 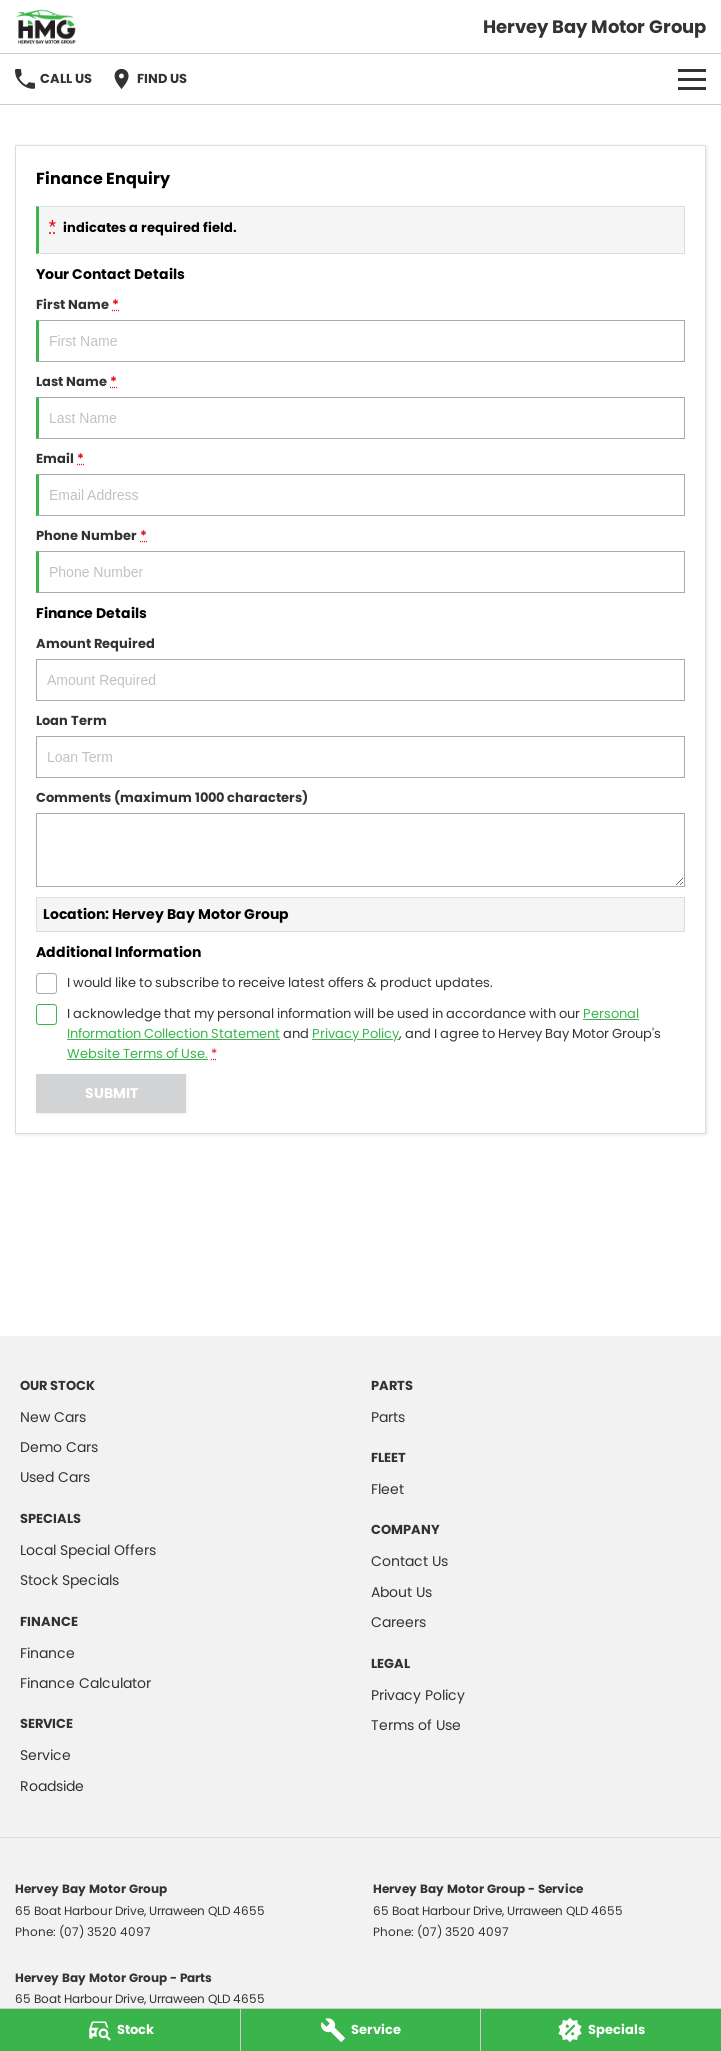 I want to click on Finance, so click(x=47, y=1653).